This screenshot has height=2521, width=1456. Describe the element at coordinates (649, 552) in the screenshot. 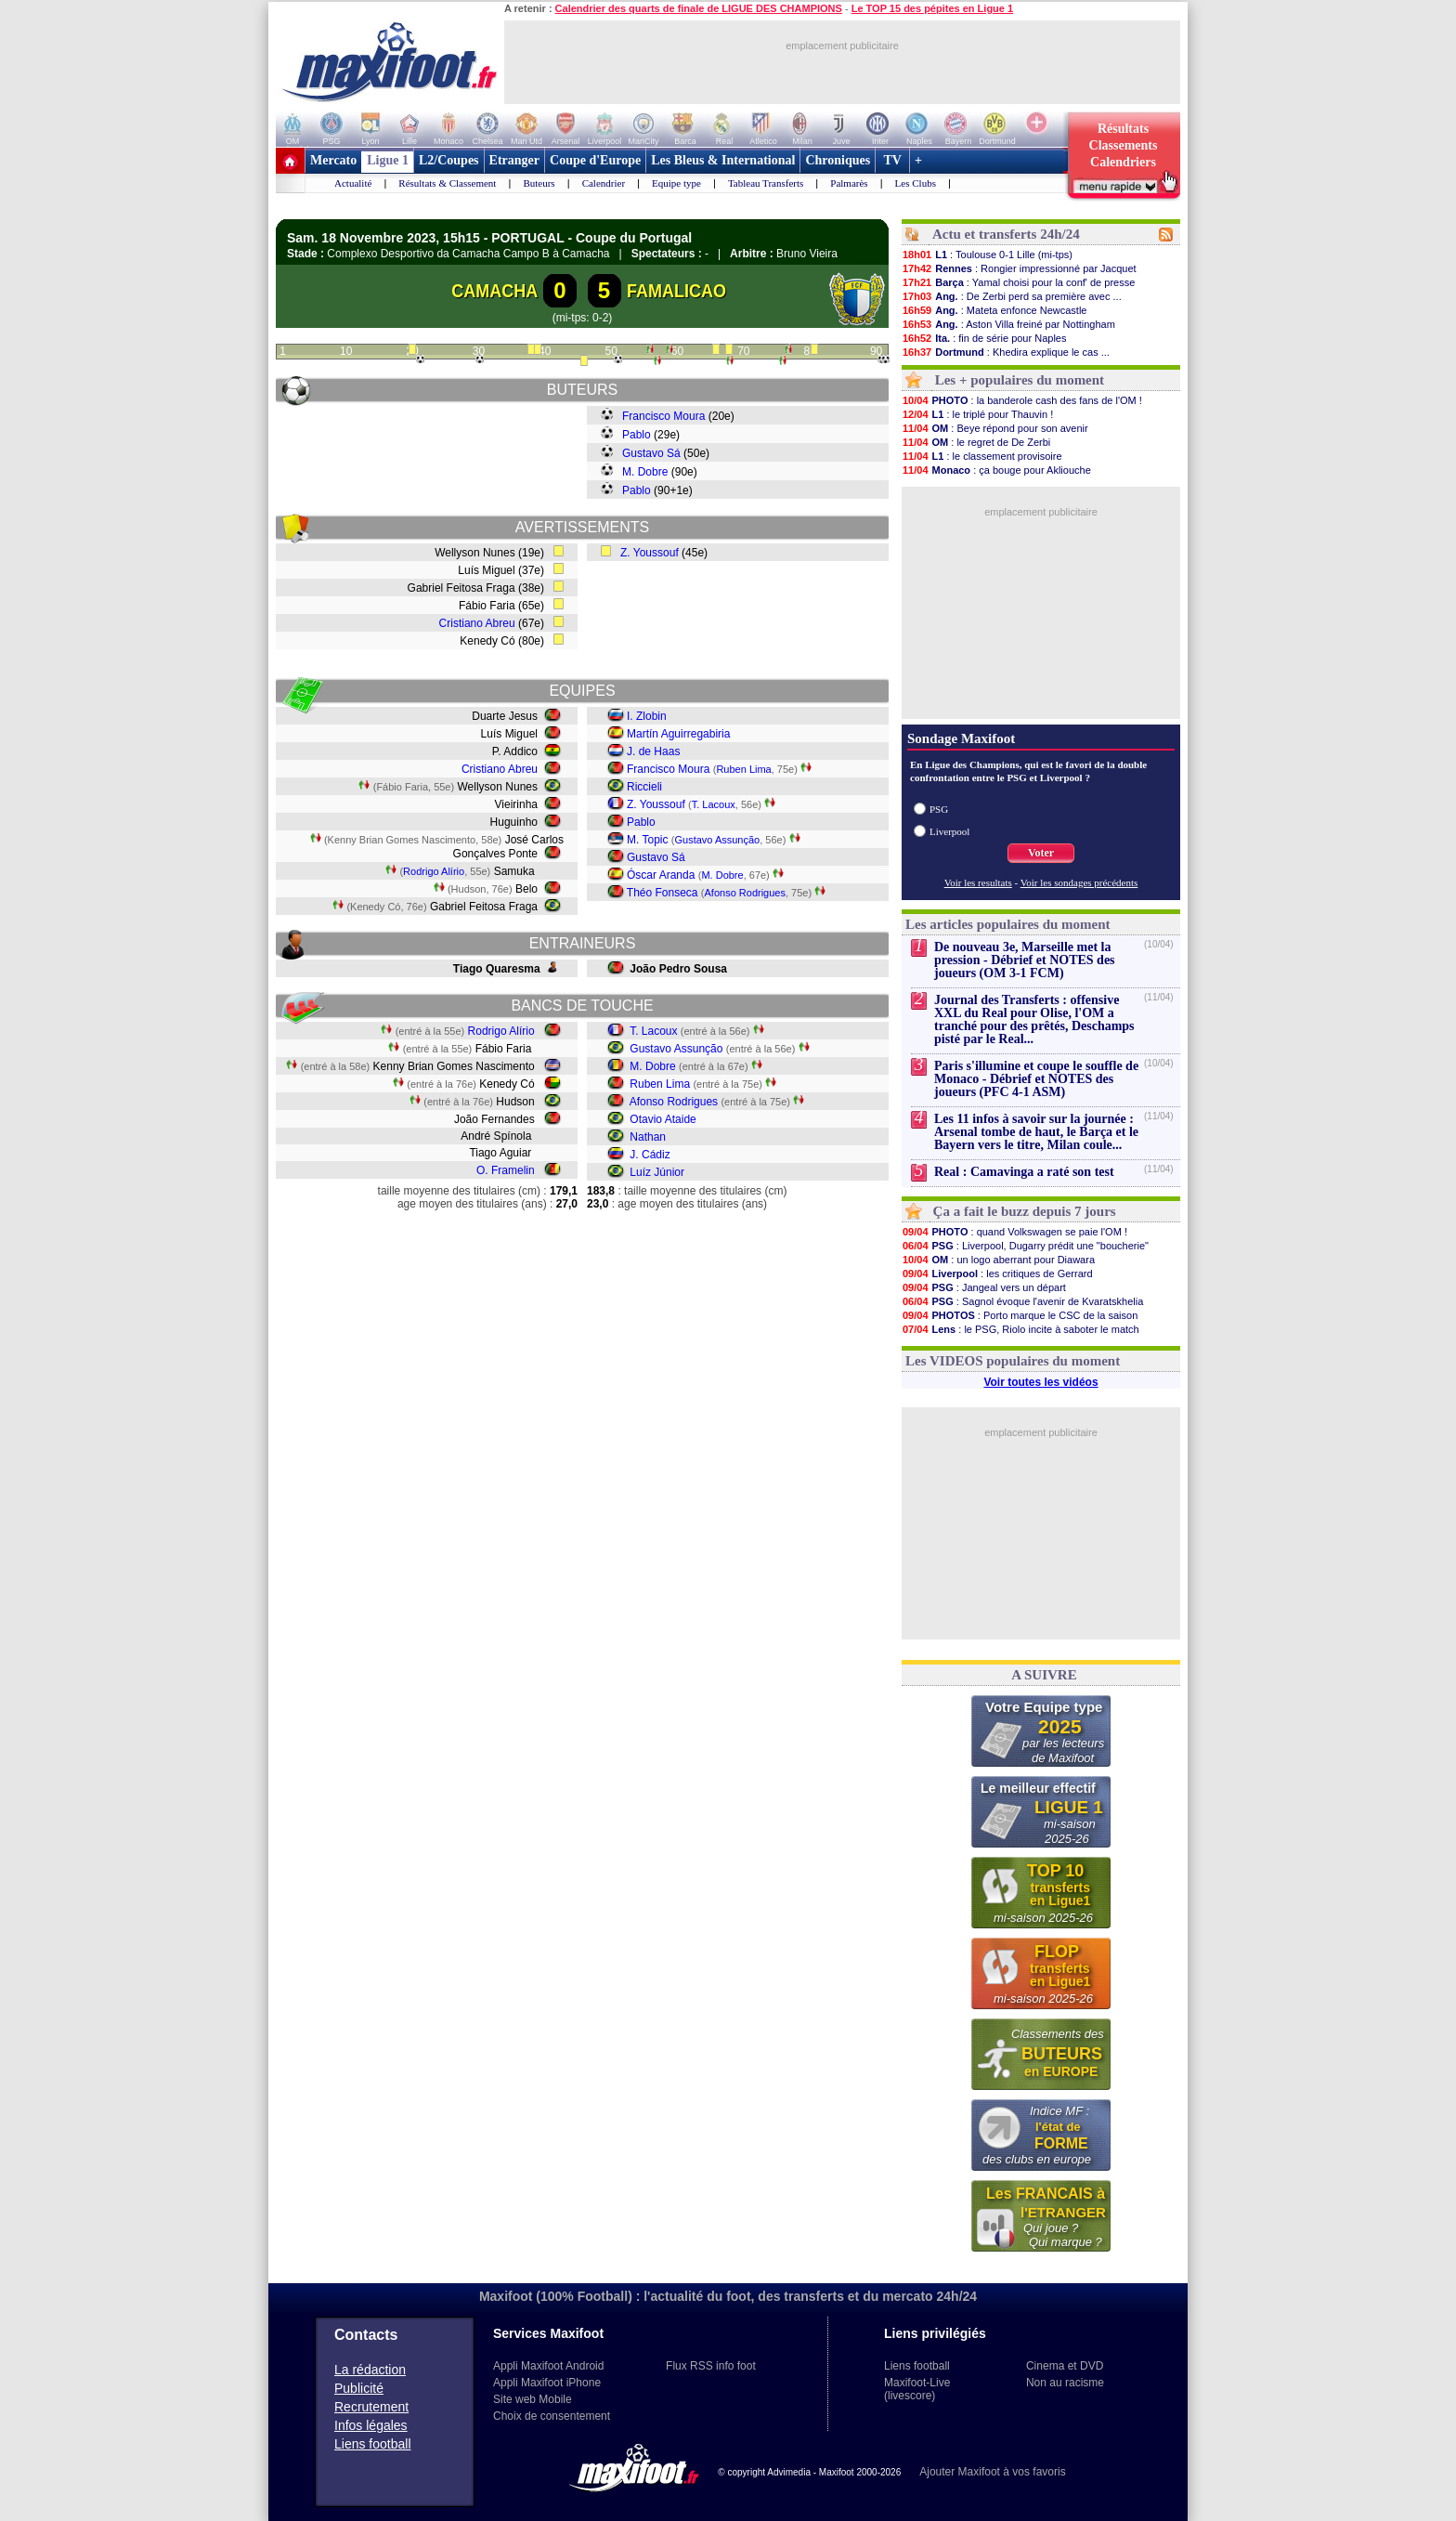

I see `Z. Youssouf` at that location.